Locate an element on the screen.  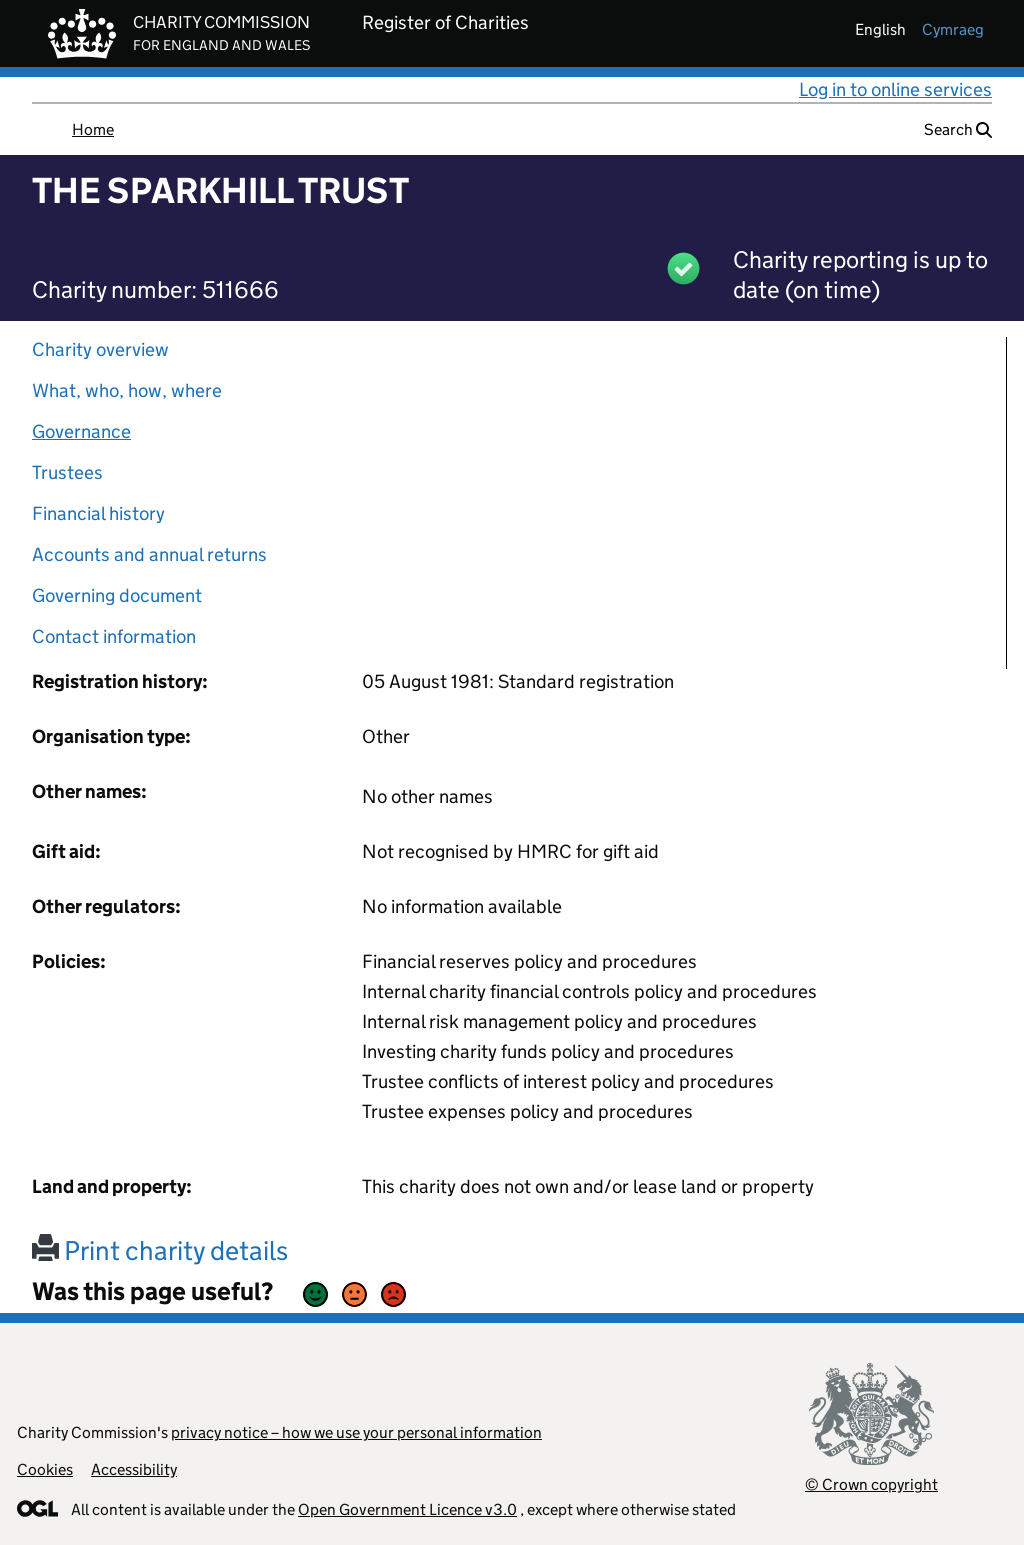
Trustees is located at coordinates (67, 472).